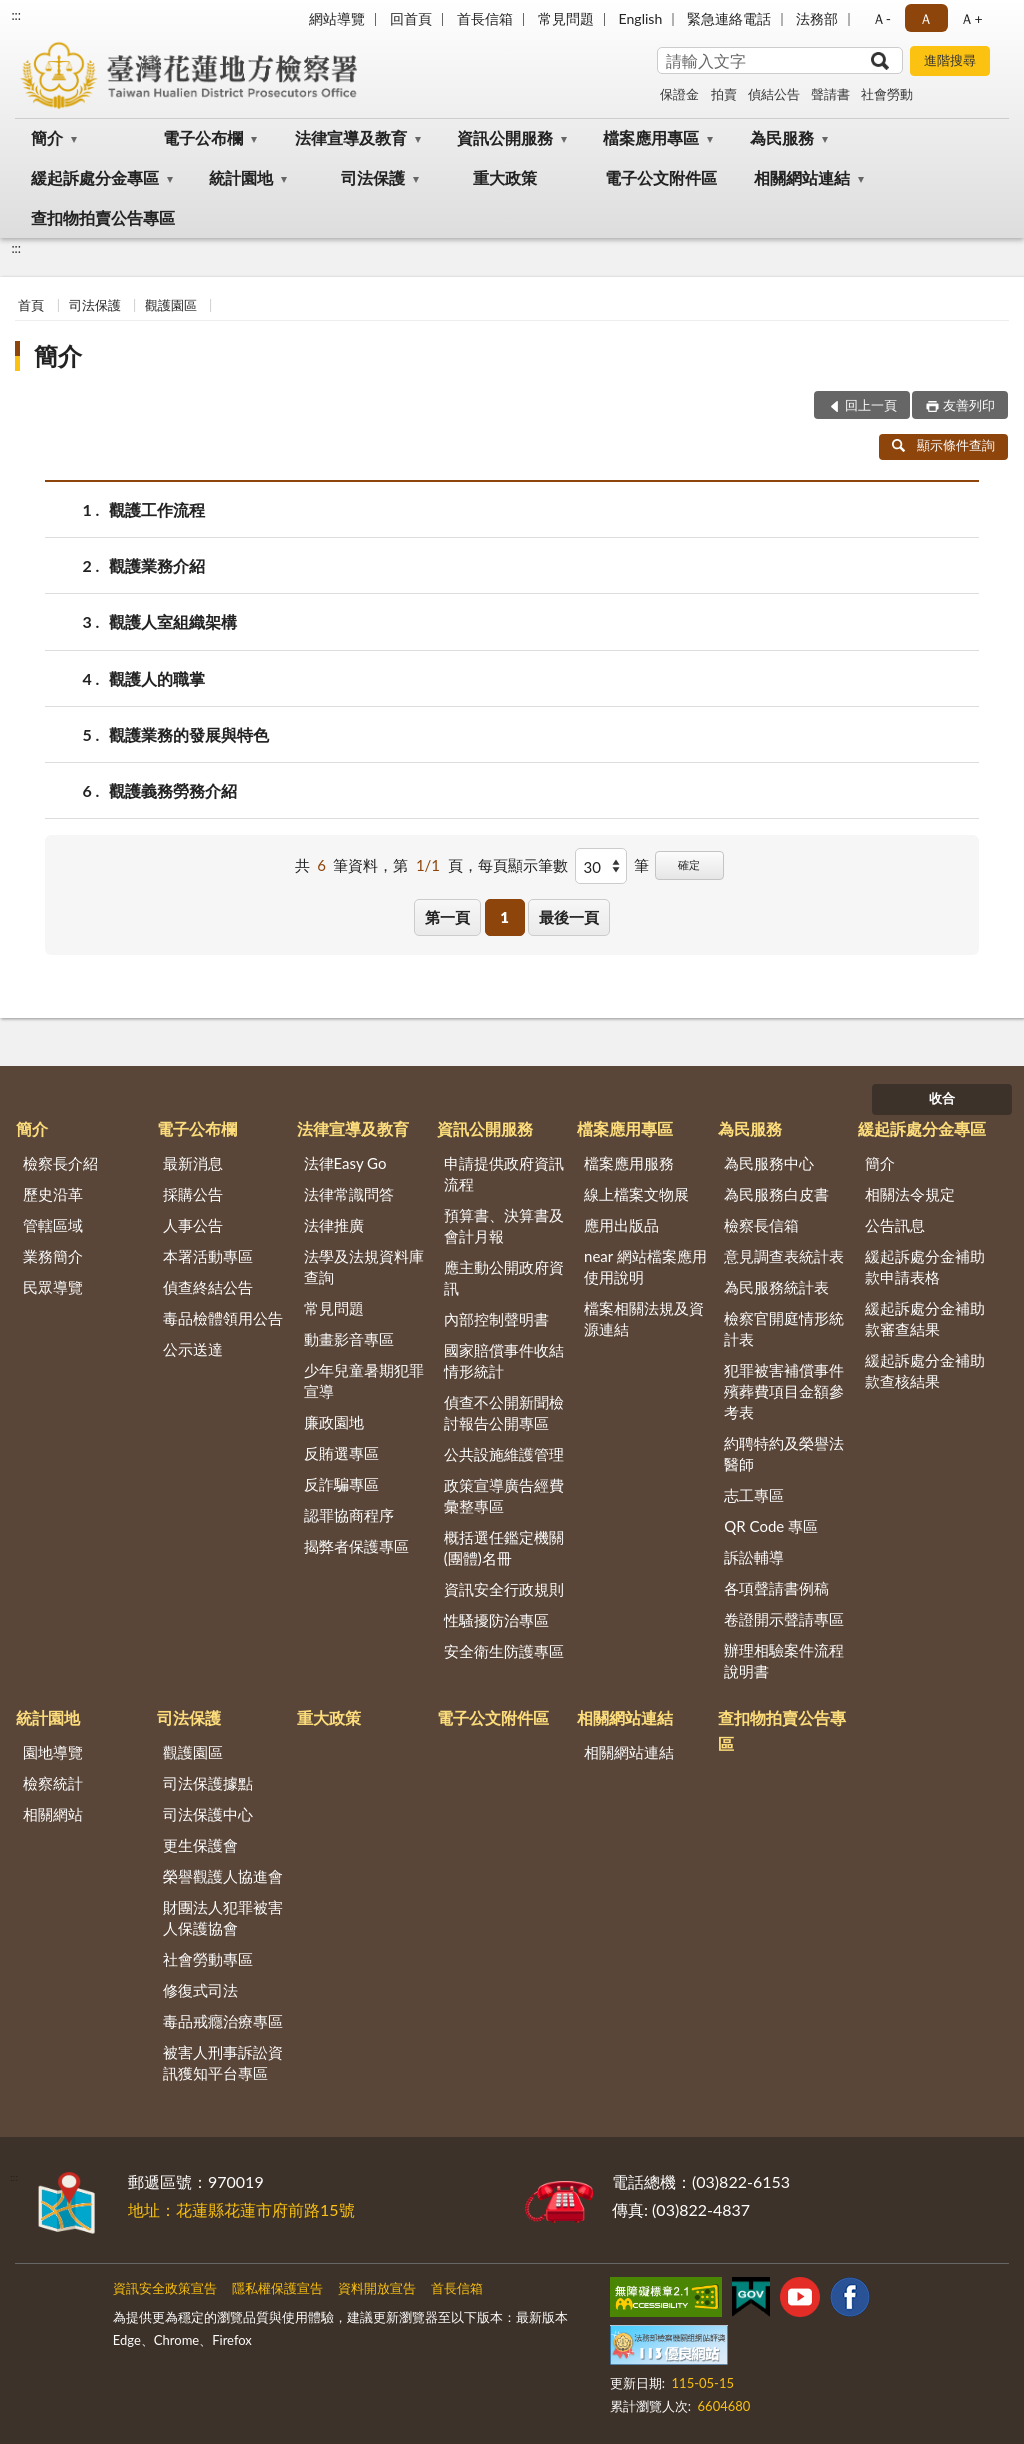 The height and width of the screenshot is (2444, 1024). Describe the element at coordinates (203, 137) in the screenshot. I see `電子公布欄` at that location.